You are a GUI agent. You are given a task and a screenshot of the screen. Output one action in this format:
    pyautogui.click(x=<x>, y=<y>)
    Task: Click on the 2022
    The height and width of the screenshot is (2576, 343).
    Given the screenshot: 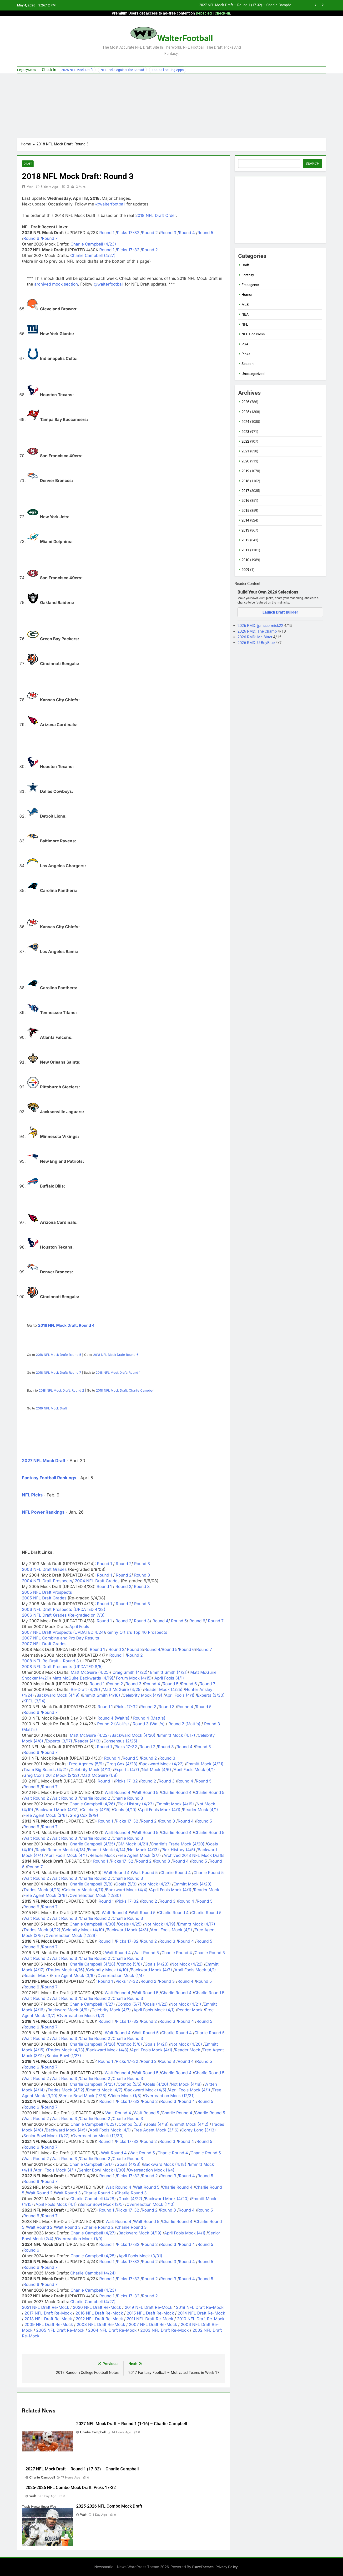 What is the action you would take?
    pyautogui.click(x=245, y=441)
    